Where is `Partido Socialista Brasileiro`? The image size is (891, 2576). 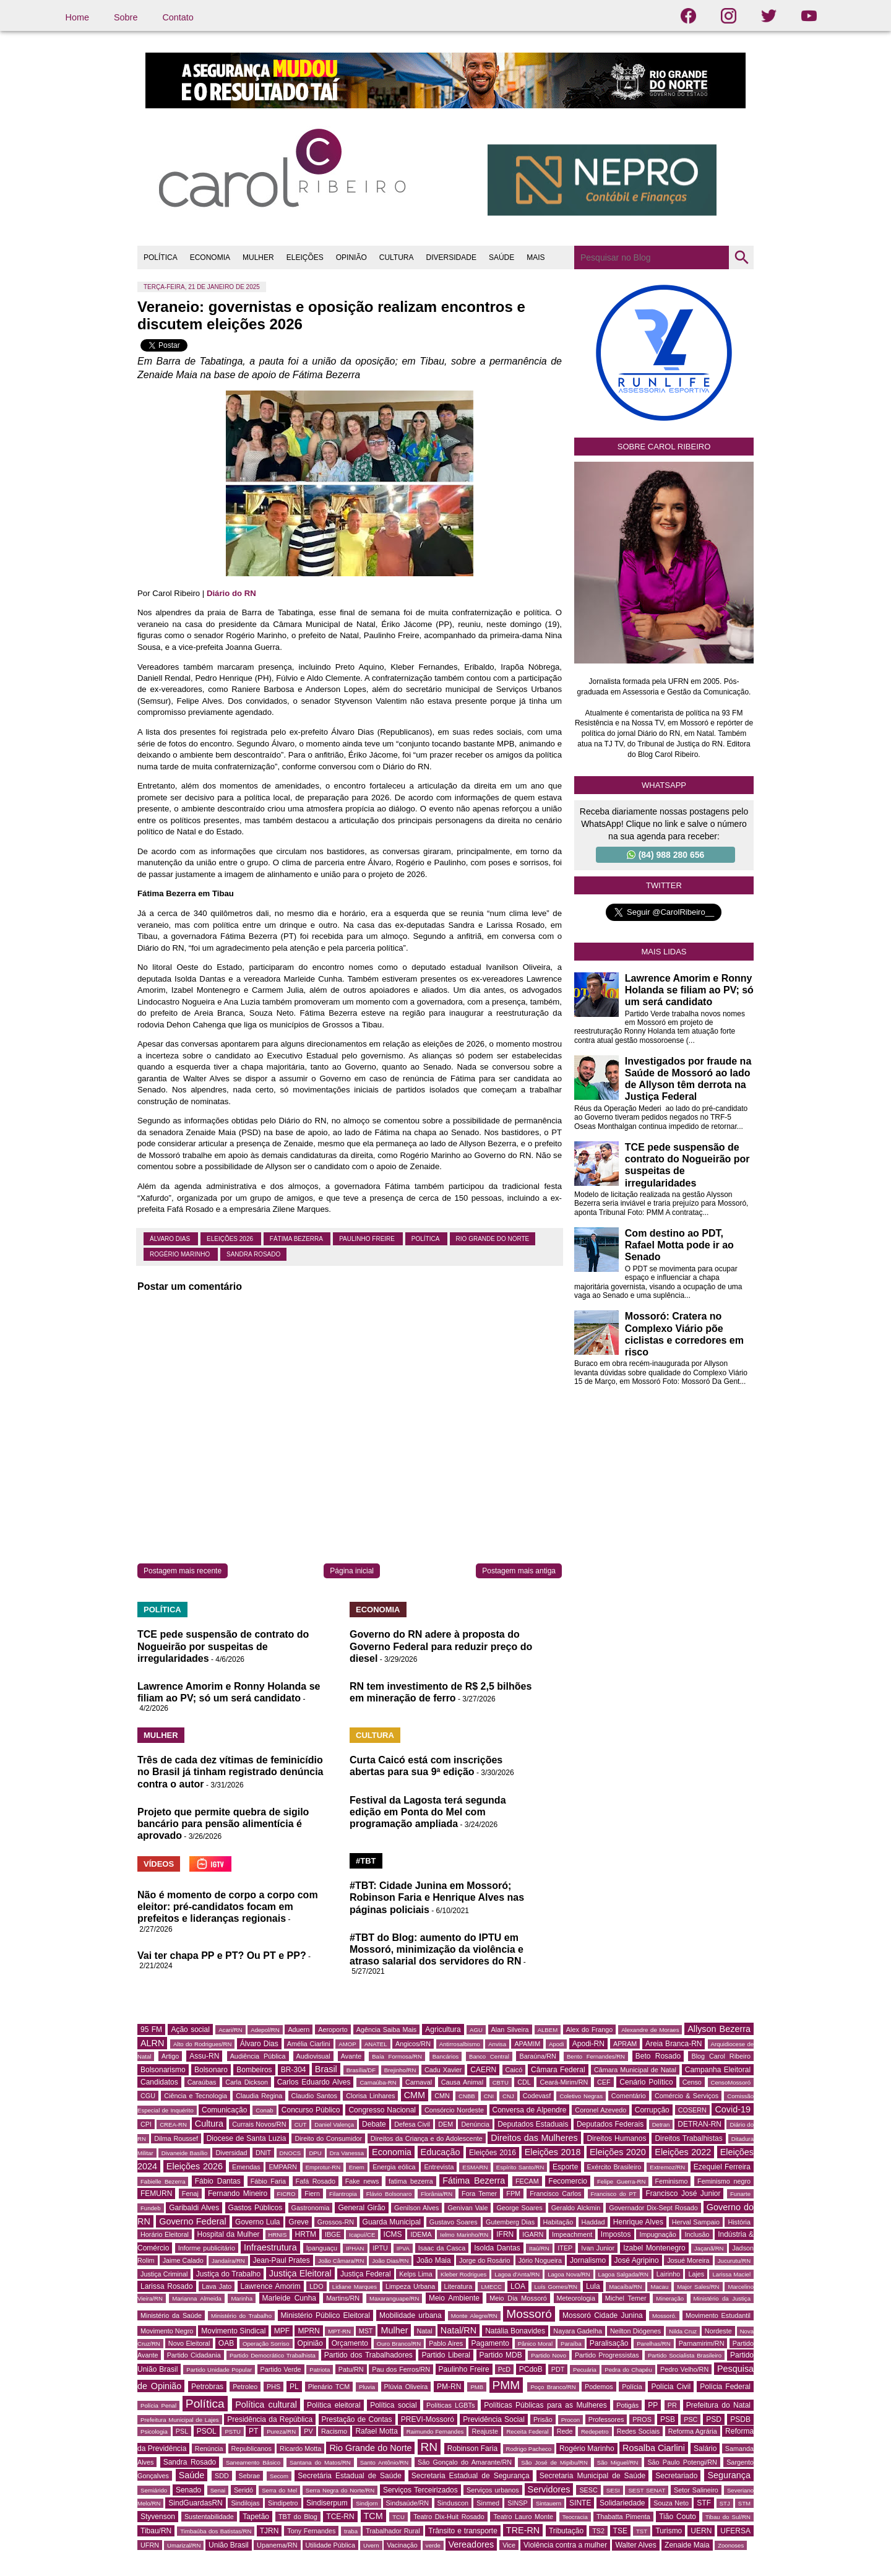
Partido Socialista Brasileiro is located at coordinates (684, 2355).